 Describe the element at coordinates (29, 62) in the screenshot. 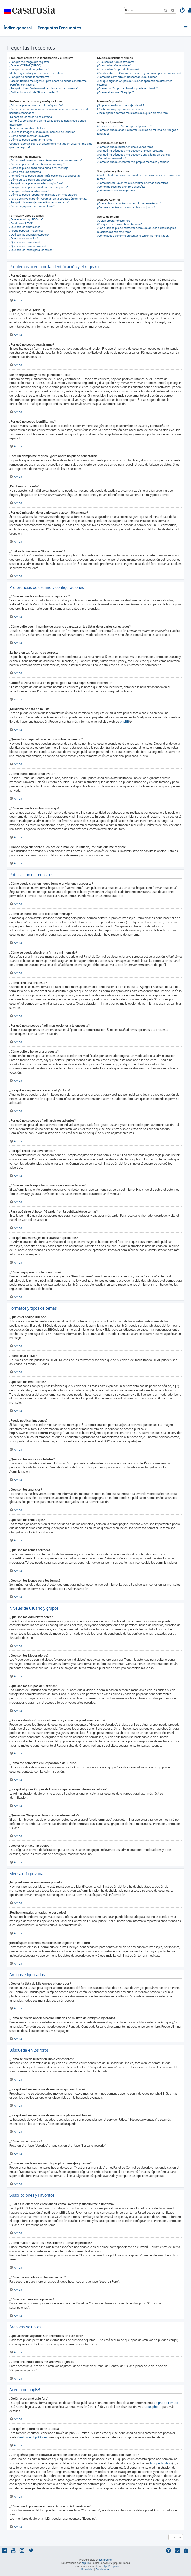

I see `¿Por qué me tengo que registrar?` at that location.